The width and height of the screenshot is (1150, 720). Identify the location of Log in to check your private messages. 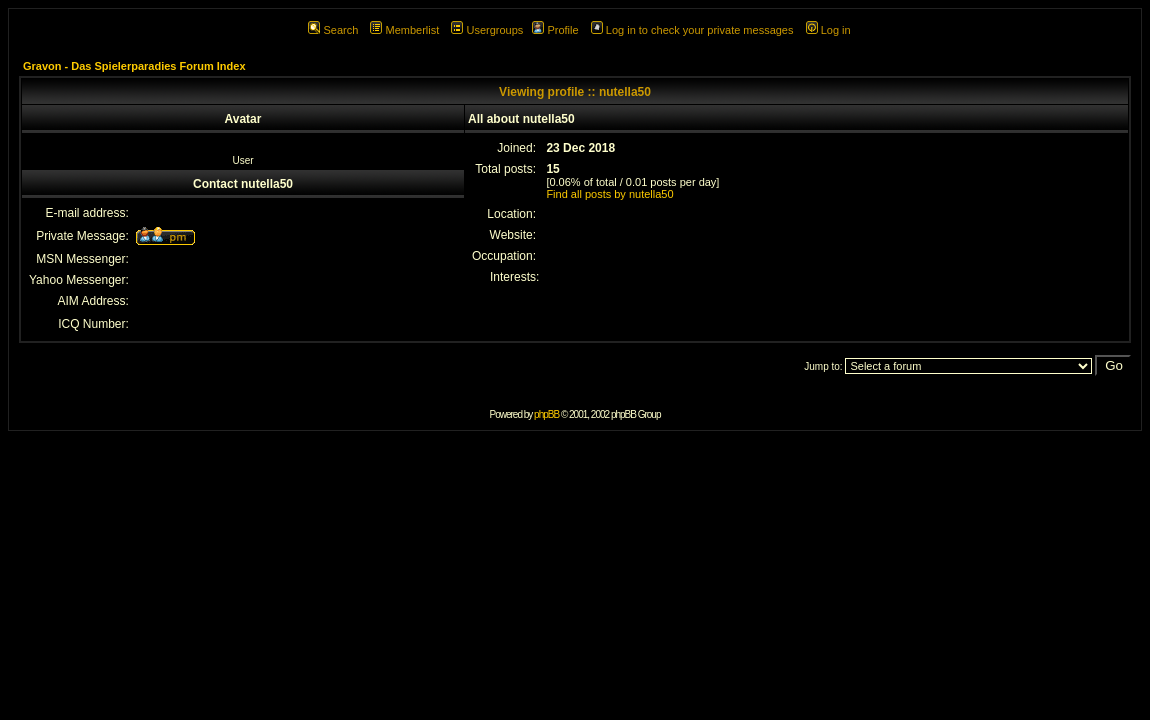
(692, 30).